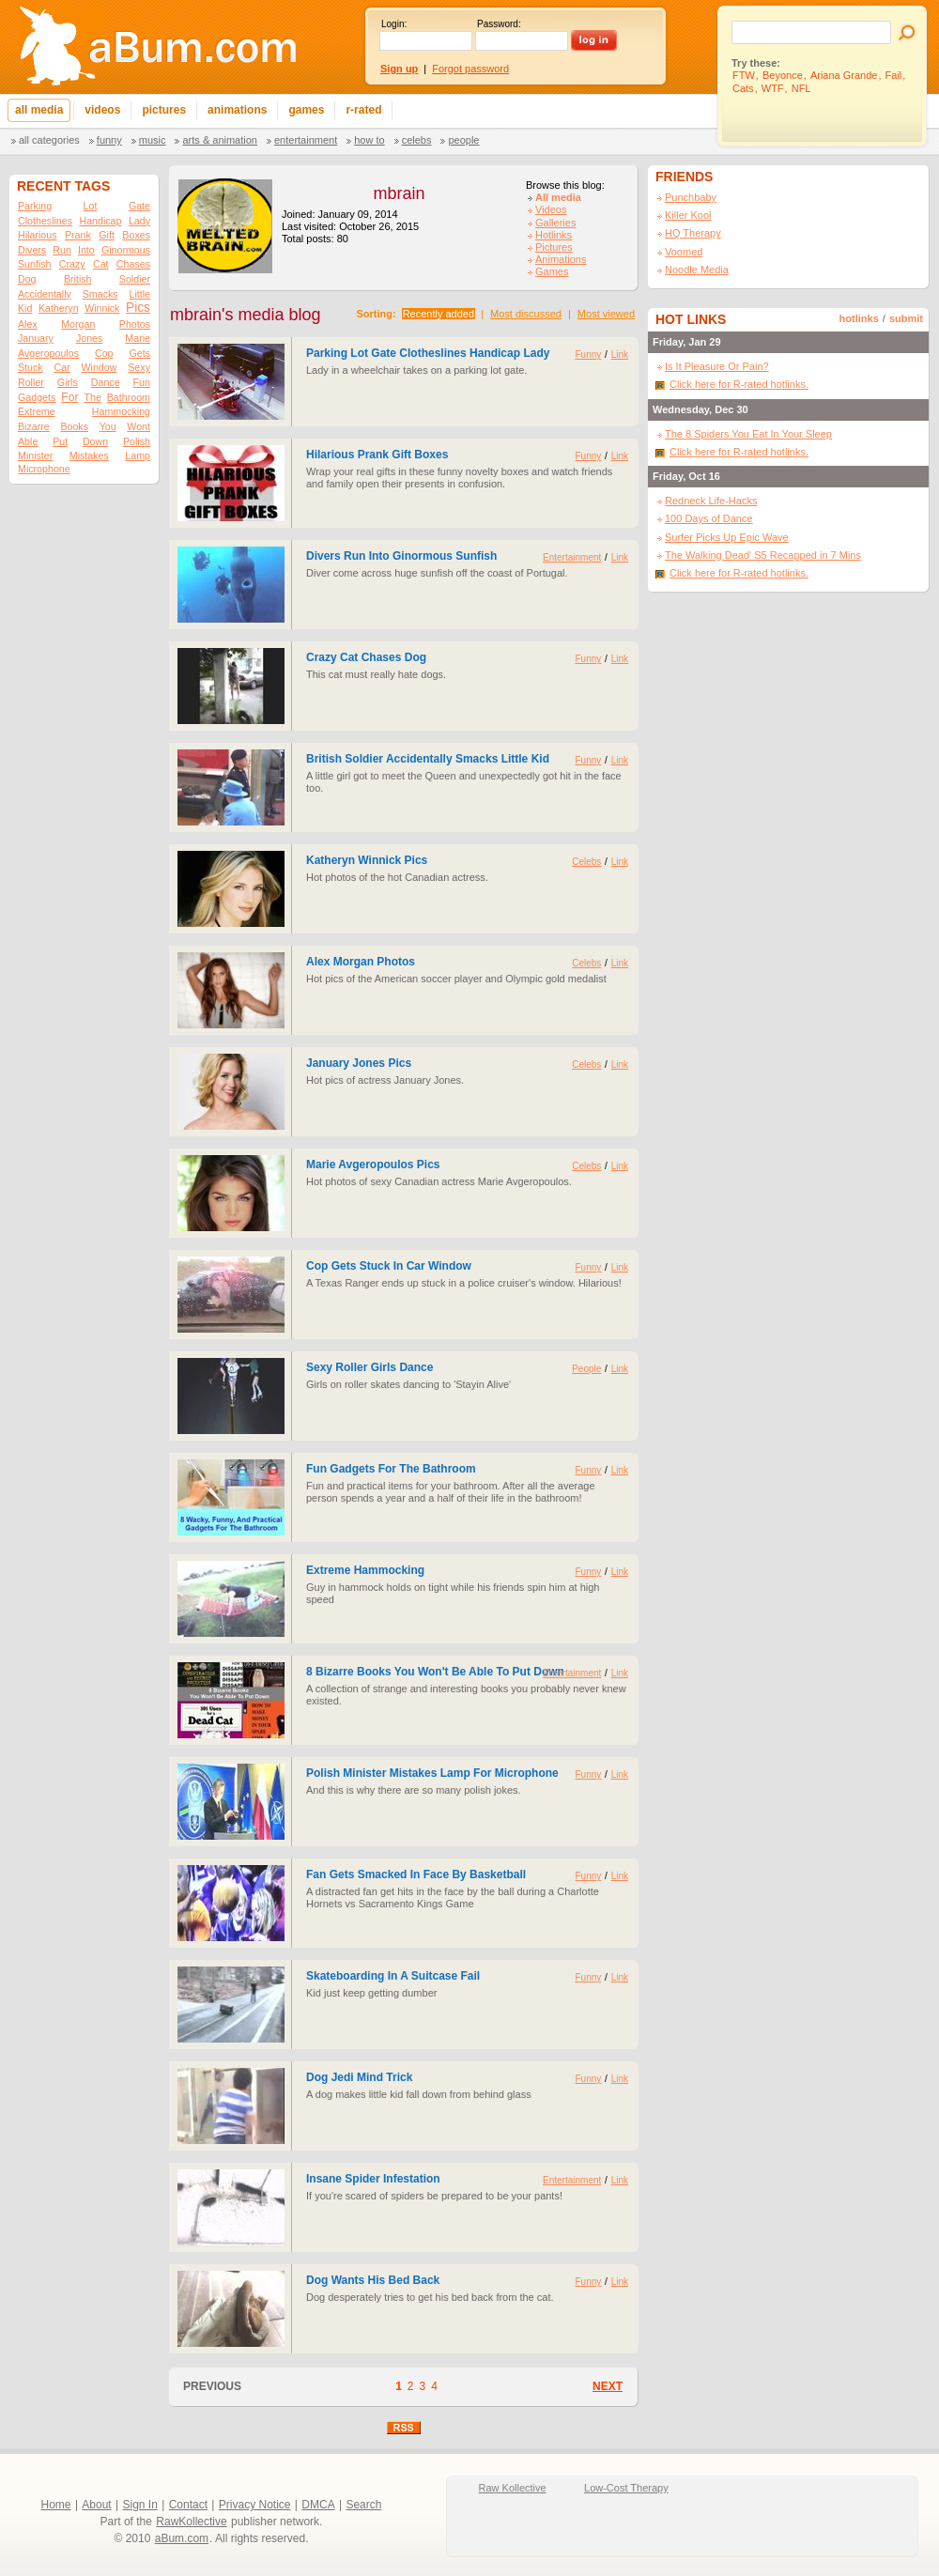 The width and height of the screenshot is (939, 2576). What do you see at coordinates (101, 264) in the screenshot?
I see `Cat` at bounding box center [101, 264].